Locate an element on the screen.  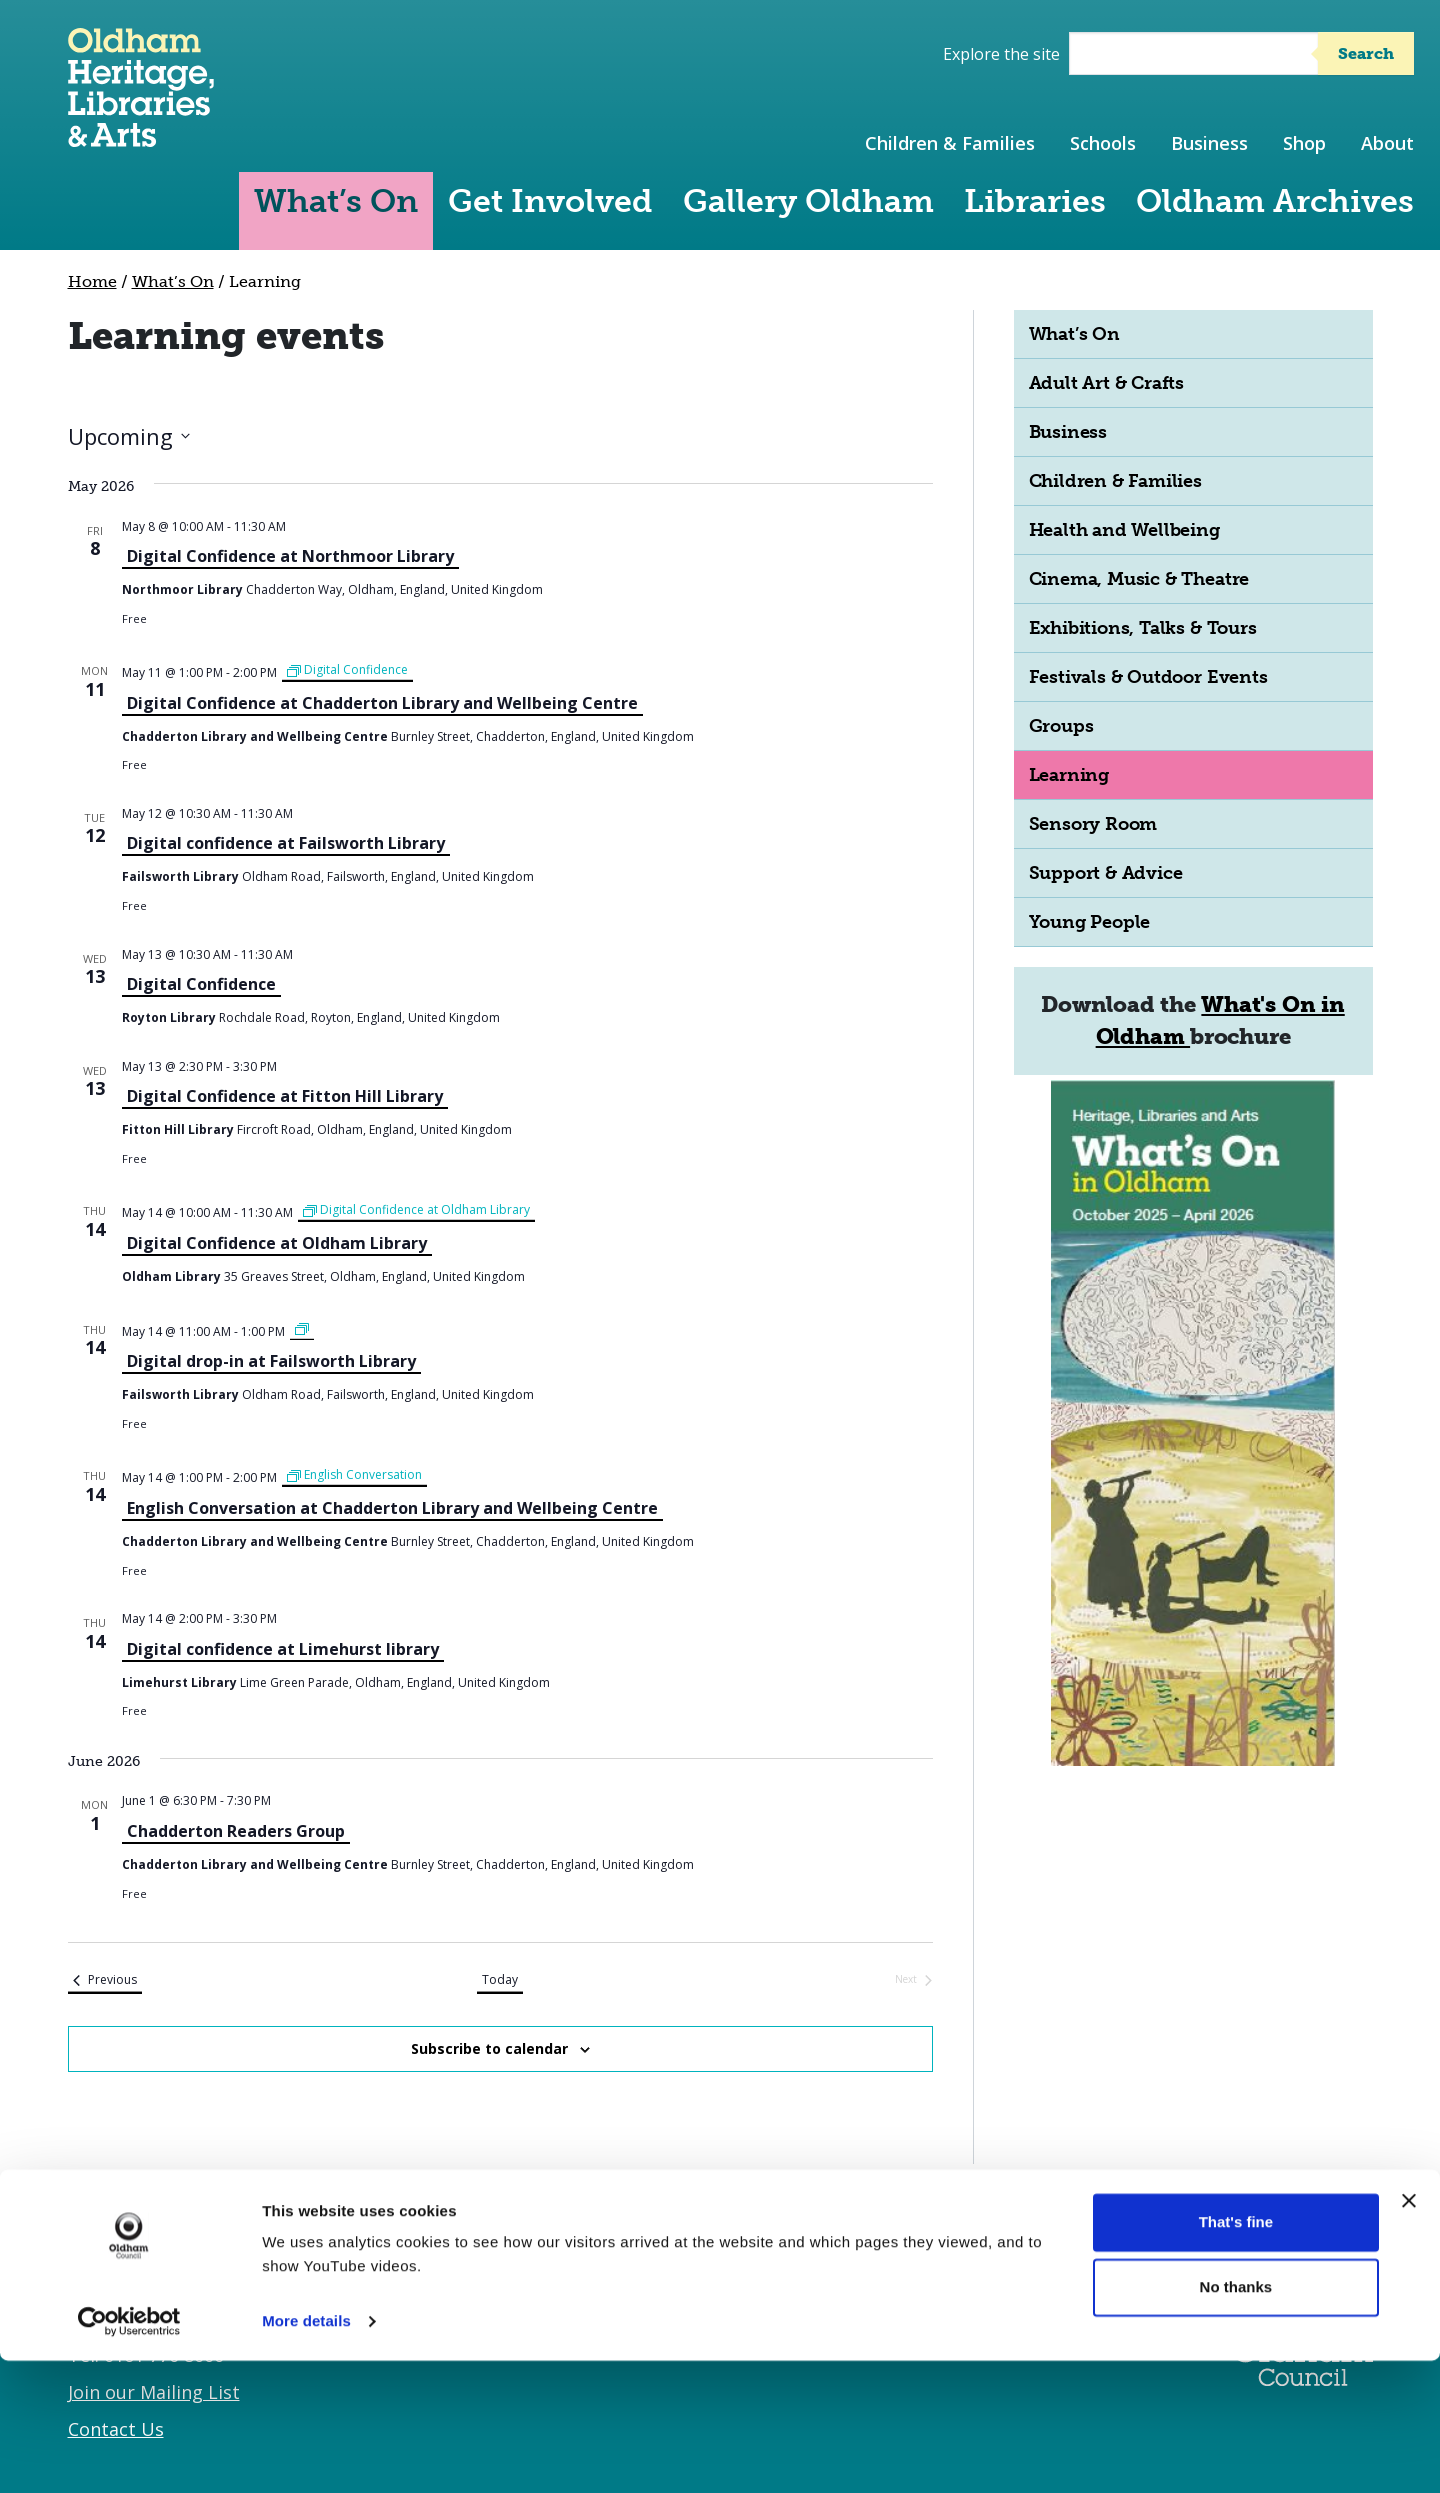
More details is located at coordinates (306, 2453).